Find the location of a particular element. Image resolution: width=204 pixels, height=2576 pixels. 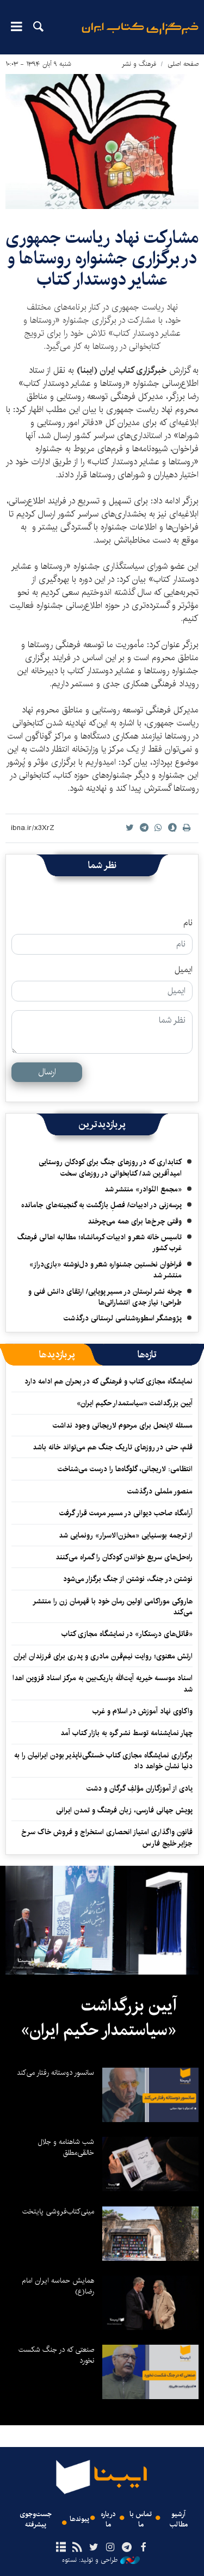

آیین بزرگداشت «سیاستمدار حکیم ایران» is located at coordinates (135, 1403).